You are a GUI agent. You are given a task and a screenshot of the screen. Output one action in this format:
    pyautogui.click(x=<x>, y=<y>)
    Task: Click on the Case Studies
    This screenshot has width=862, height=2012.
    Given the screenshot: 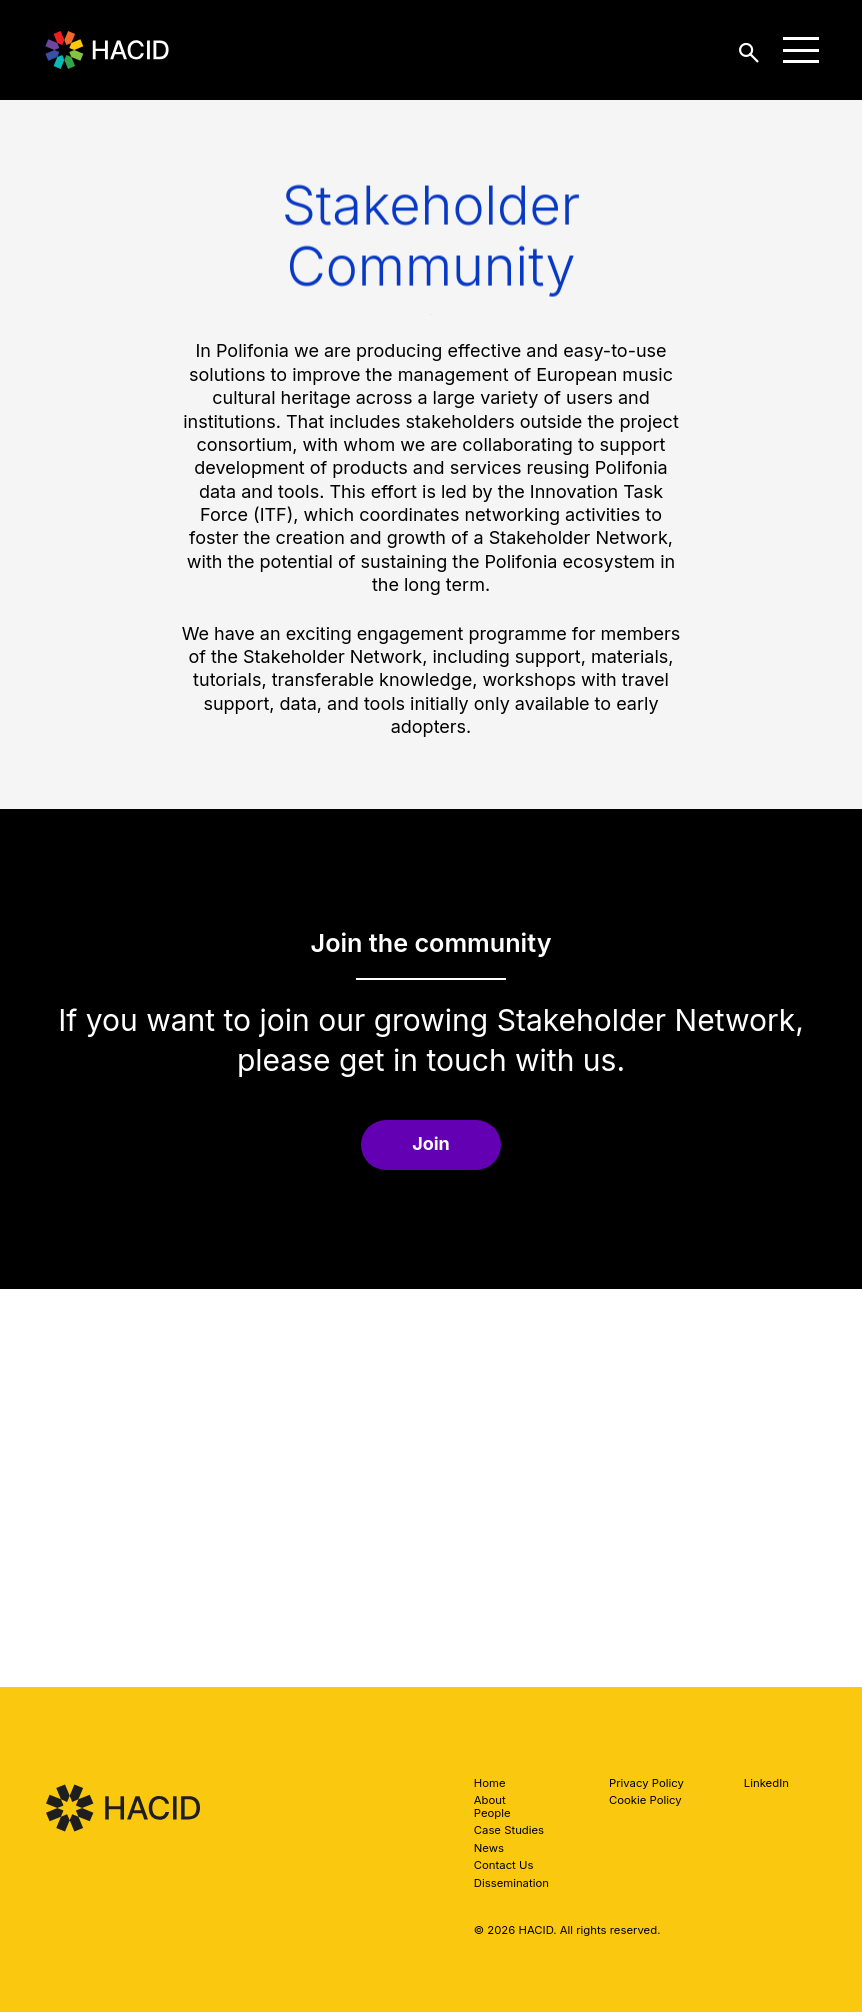 What is the action you would take?
    pyautogui.click(x=509, y=1830)
    